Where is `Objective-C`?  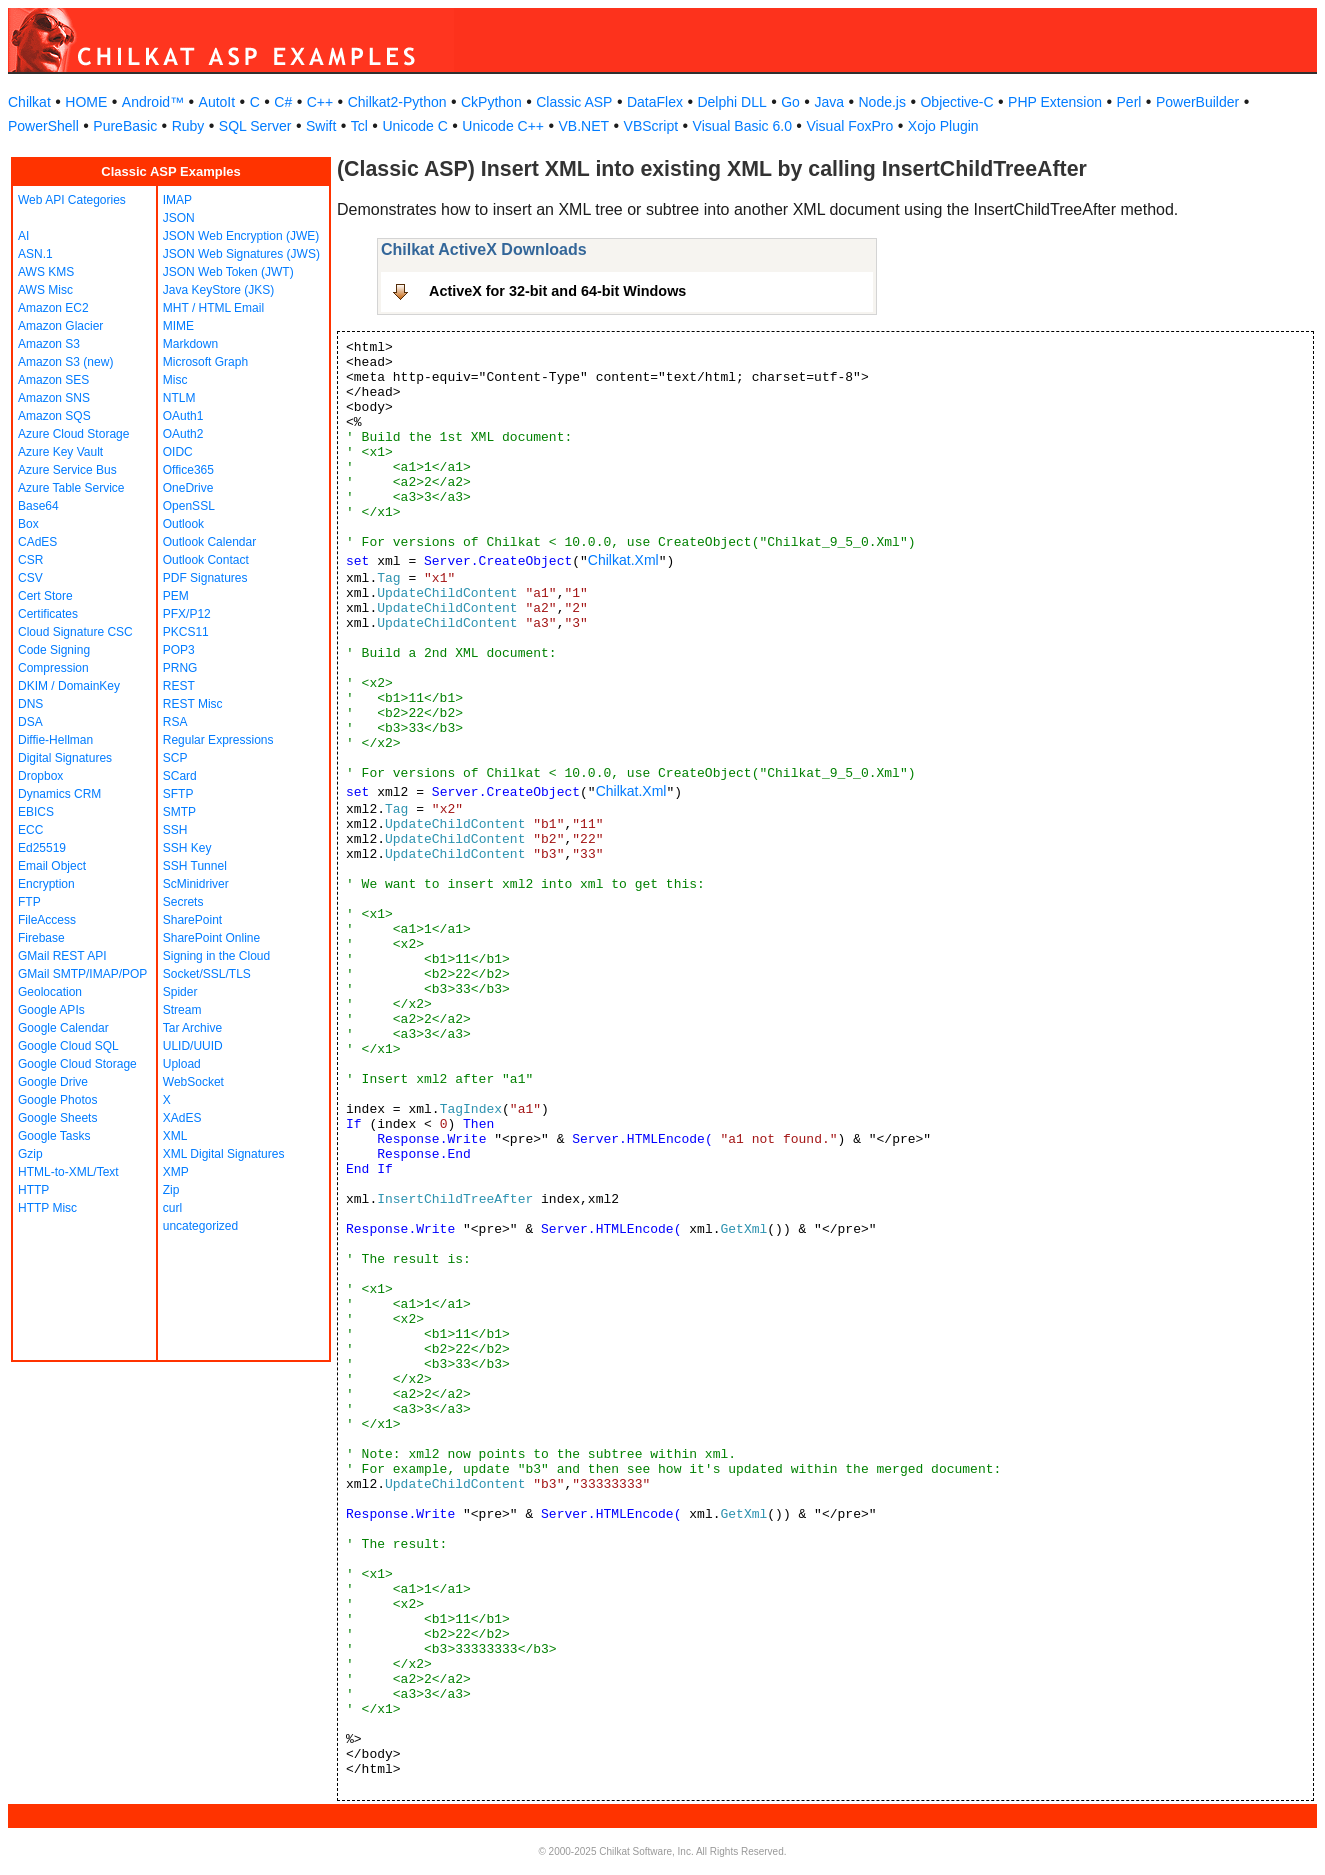 Objective-C is located at coordinates (956, 102).